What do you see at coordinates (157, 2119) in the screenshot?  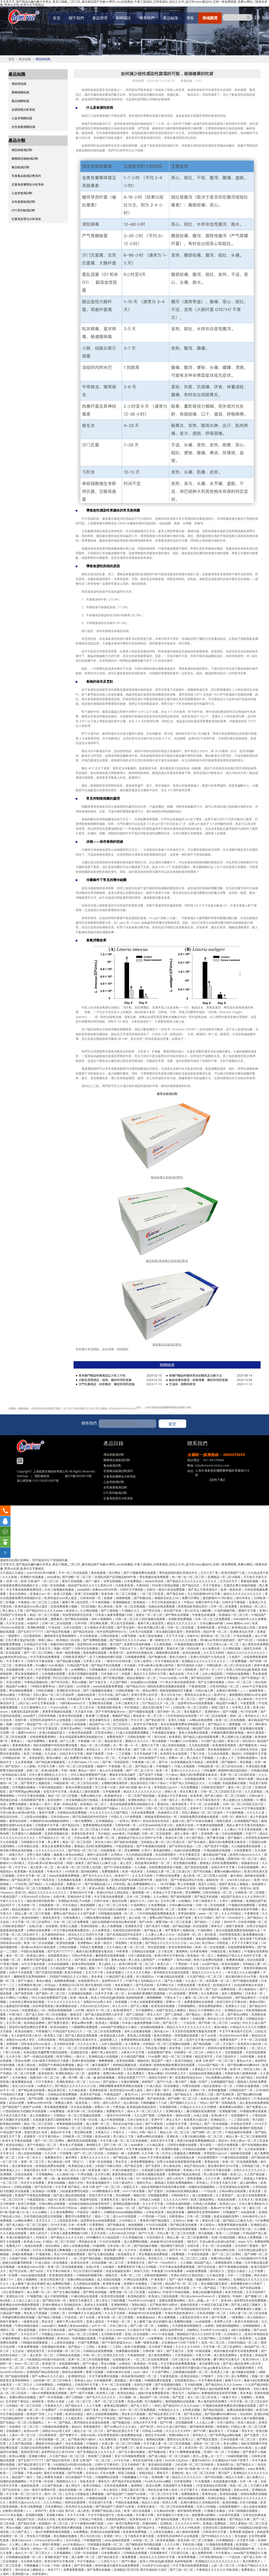 I see `亚洲中字` at bounding box center [157, 2119].